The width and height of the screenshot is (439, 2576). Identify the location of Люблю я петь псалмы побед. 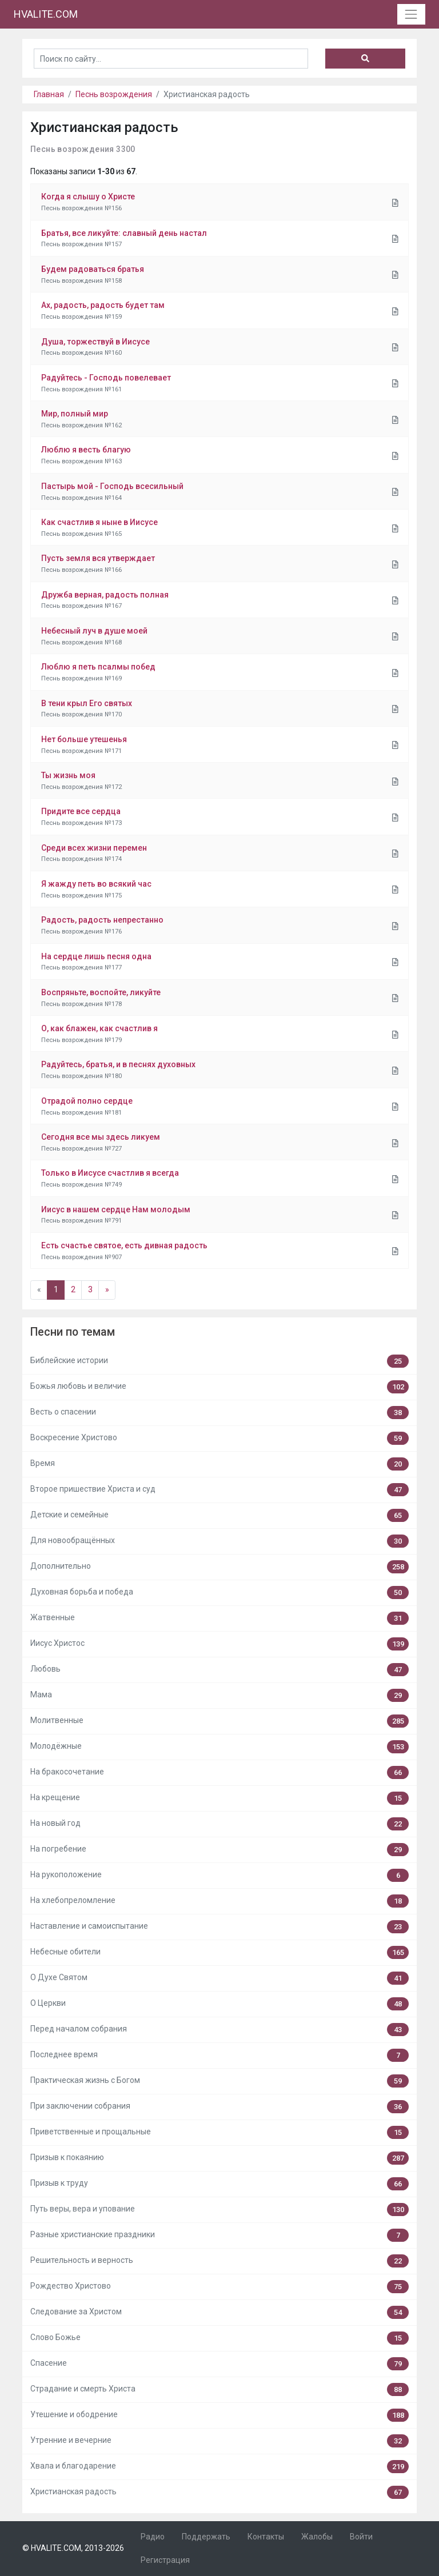
(98, 666).